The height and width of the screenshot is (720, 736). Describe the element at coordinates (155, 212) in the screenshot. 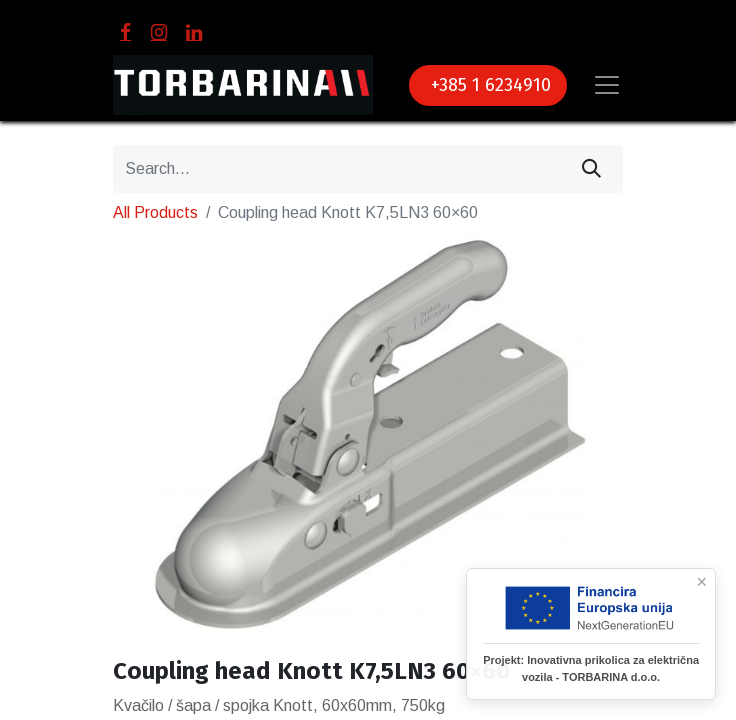

I see `All Products` at that location.